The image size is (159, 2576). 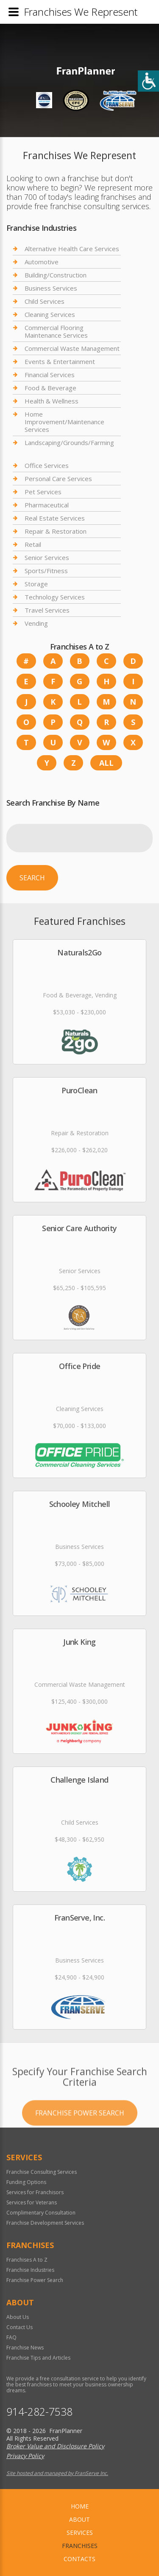 What do you see at coordinates (40, 2212) in the screenshot?
I see `Complimentary Consultation` at bounding box center [40, 2212].